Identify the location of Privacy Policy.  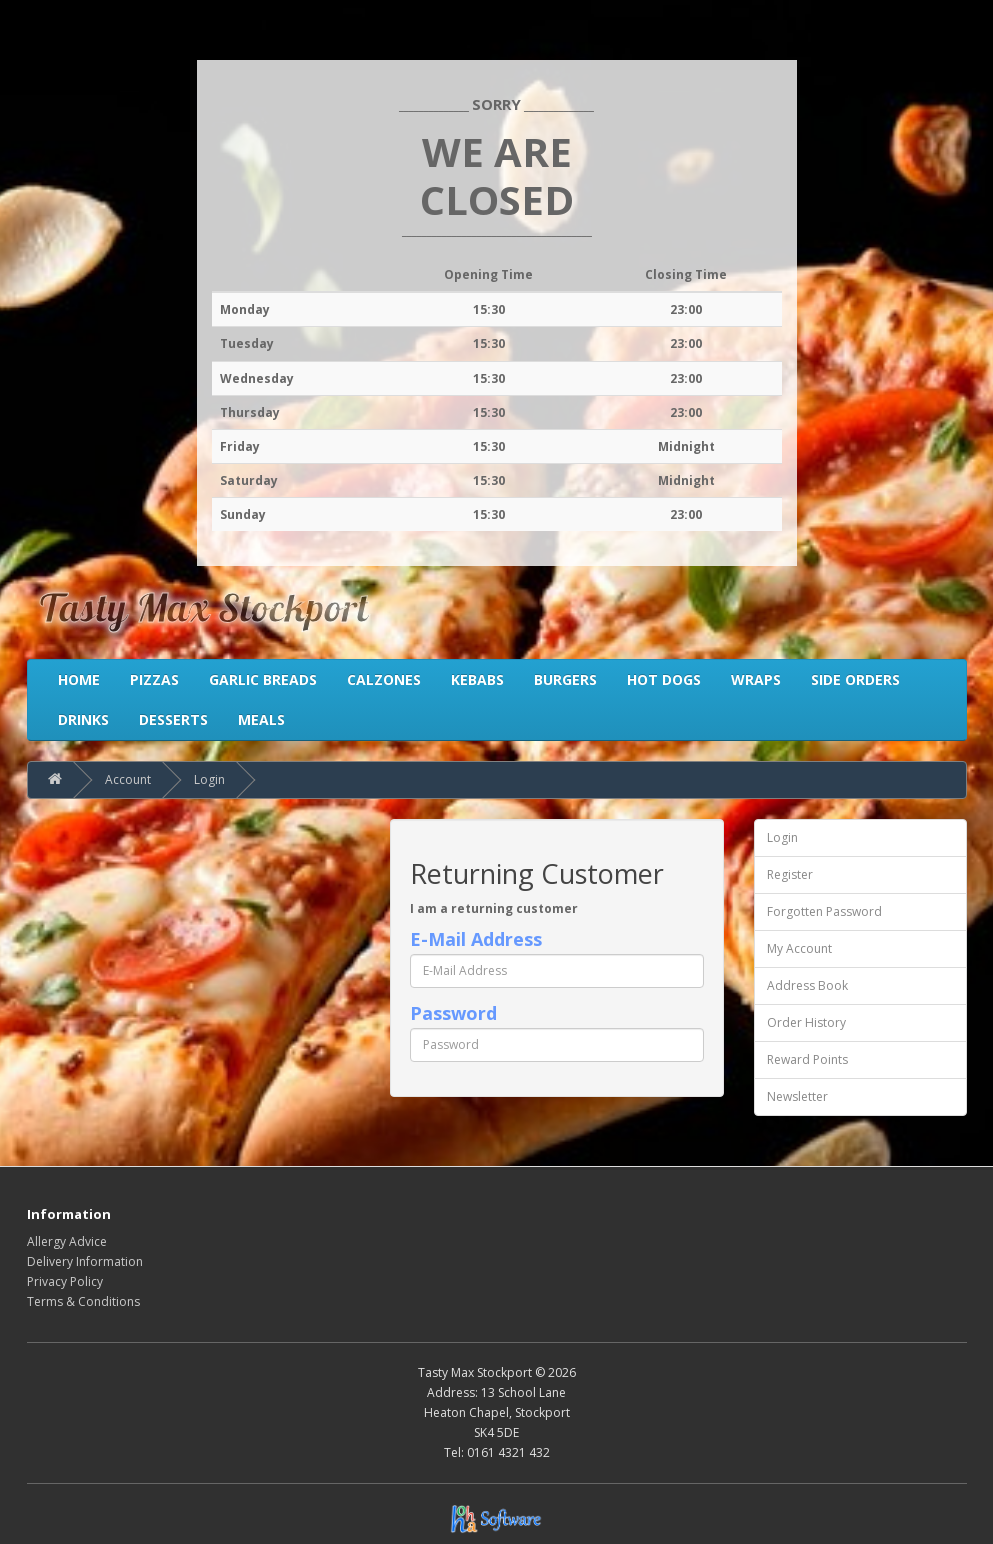
(65, 1281).